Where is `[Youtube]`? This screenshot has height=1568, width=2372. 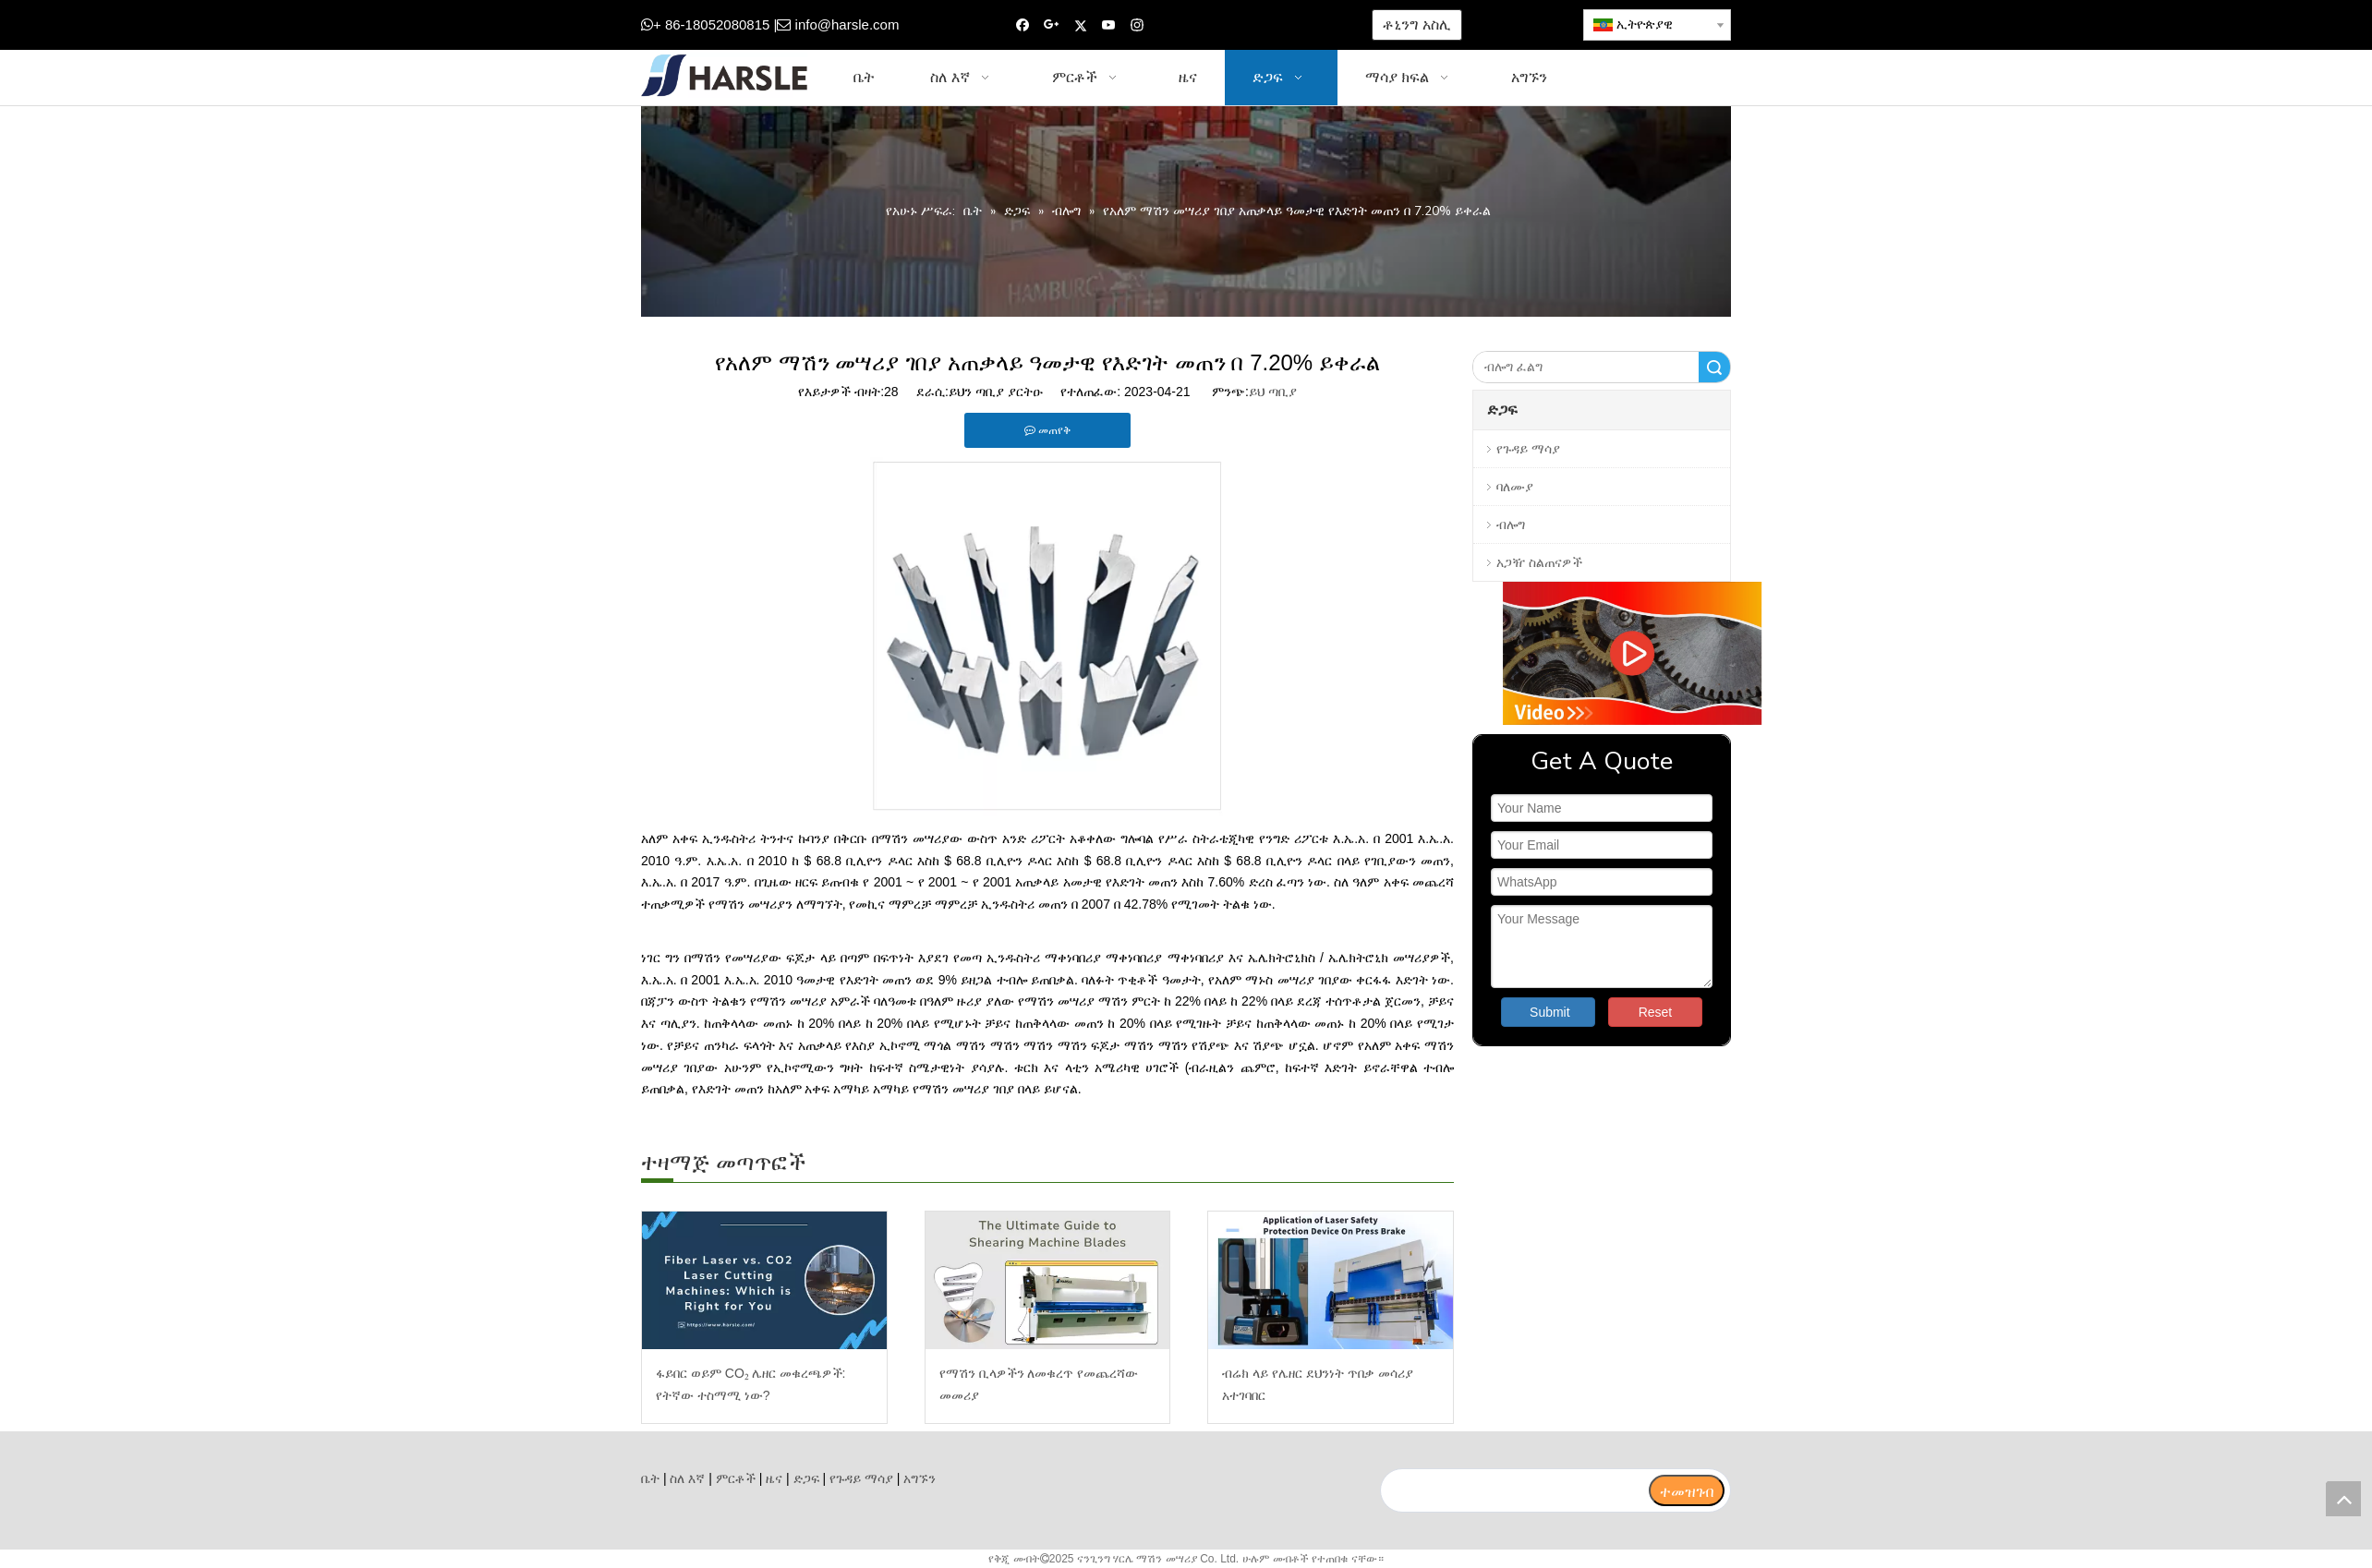
[Youtube] is located at coordinates (1108, 25).